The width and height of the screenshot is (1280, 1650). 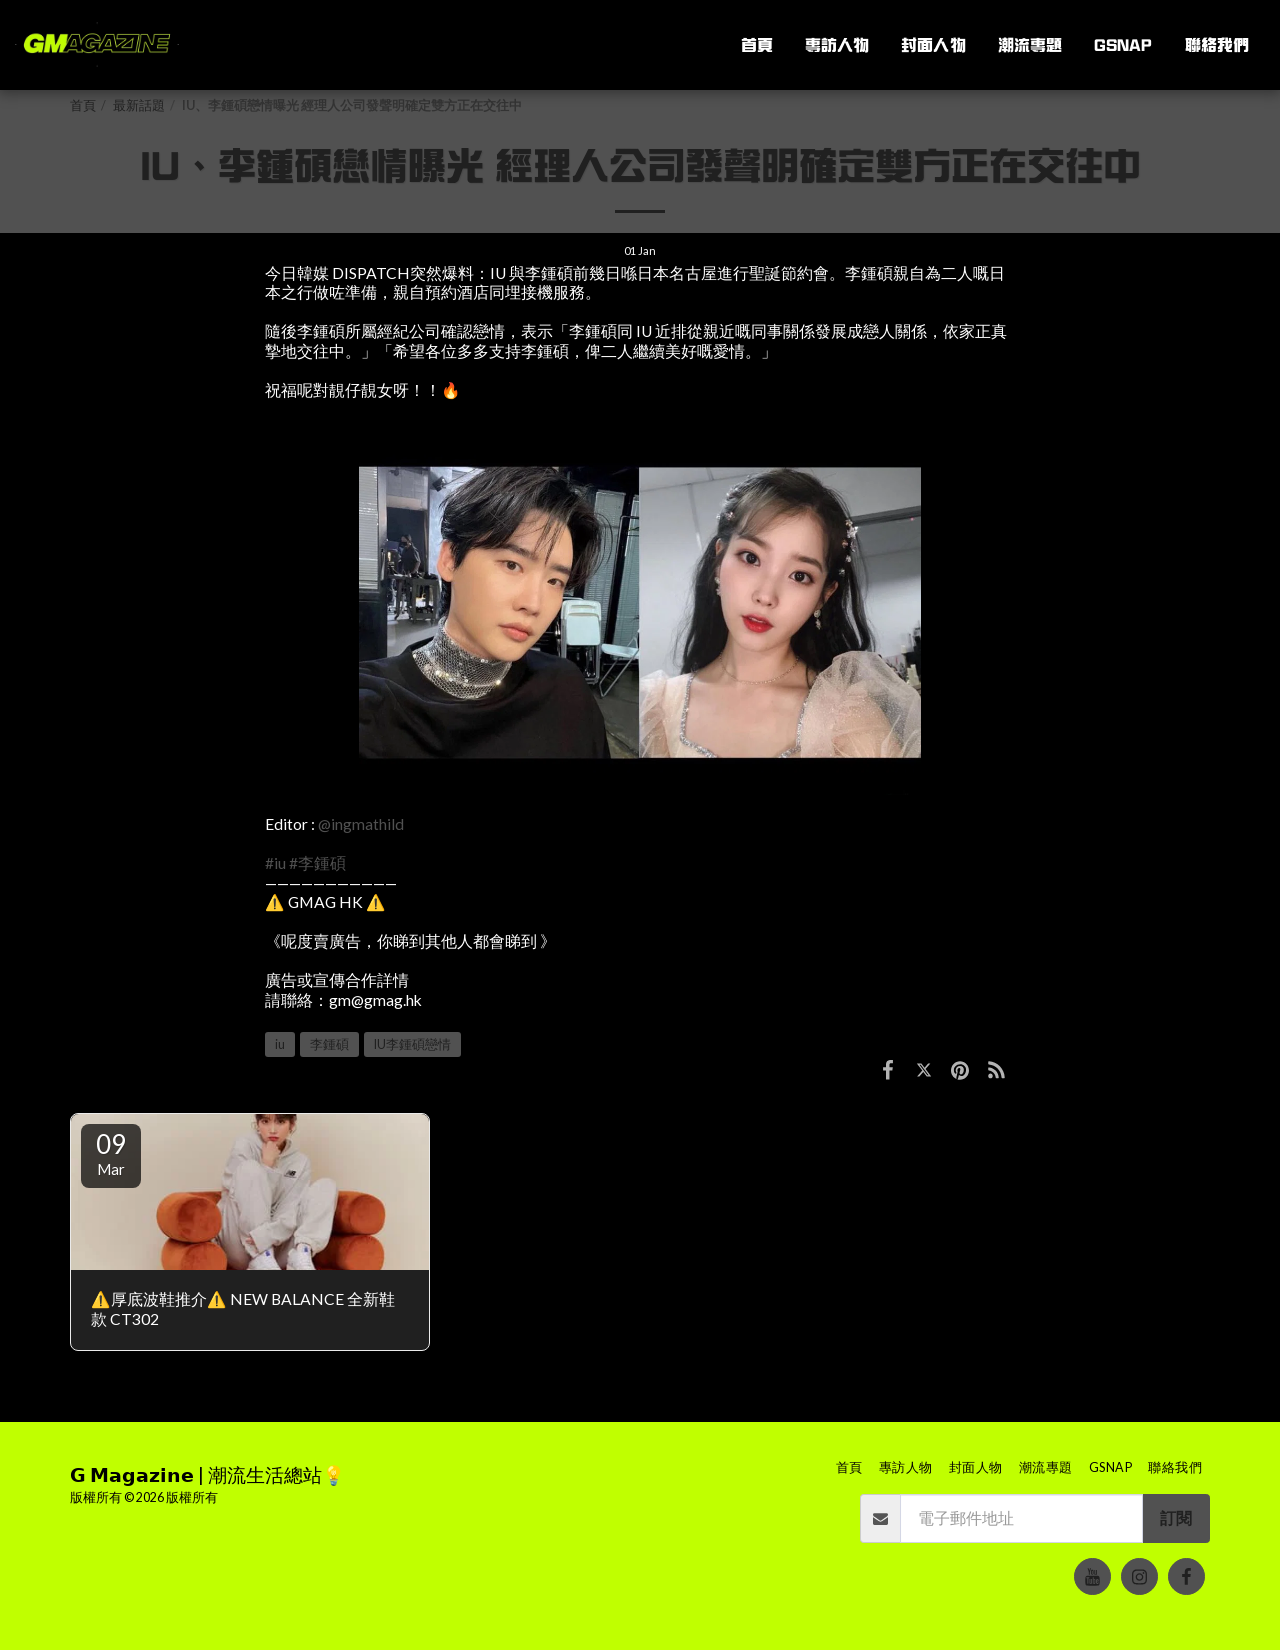 I want to click on IU李鍾碩戀情, so click(x=412, y=1044).